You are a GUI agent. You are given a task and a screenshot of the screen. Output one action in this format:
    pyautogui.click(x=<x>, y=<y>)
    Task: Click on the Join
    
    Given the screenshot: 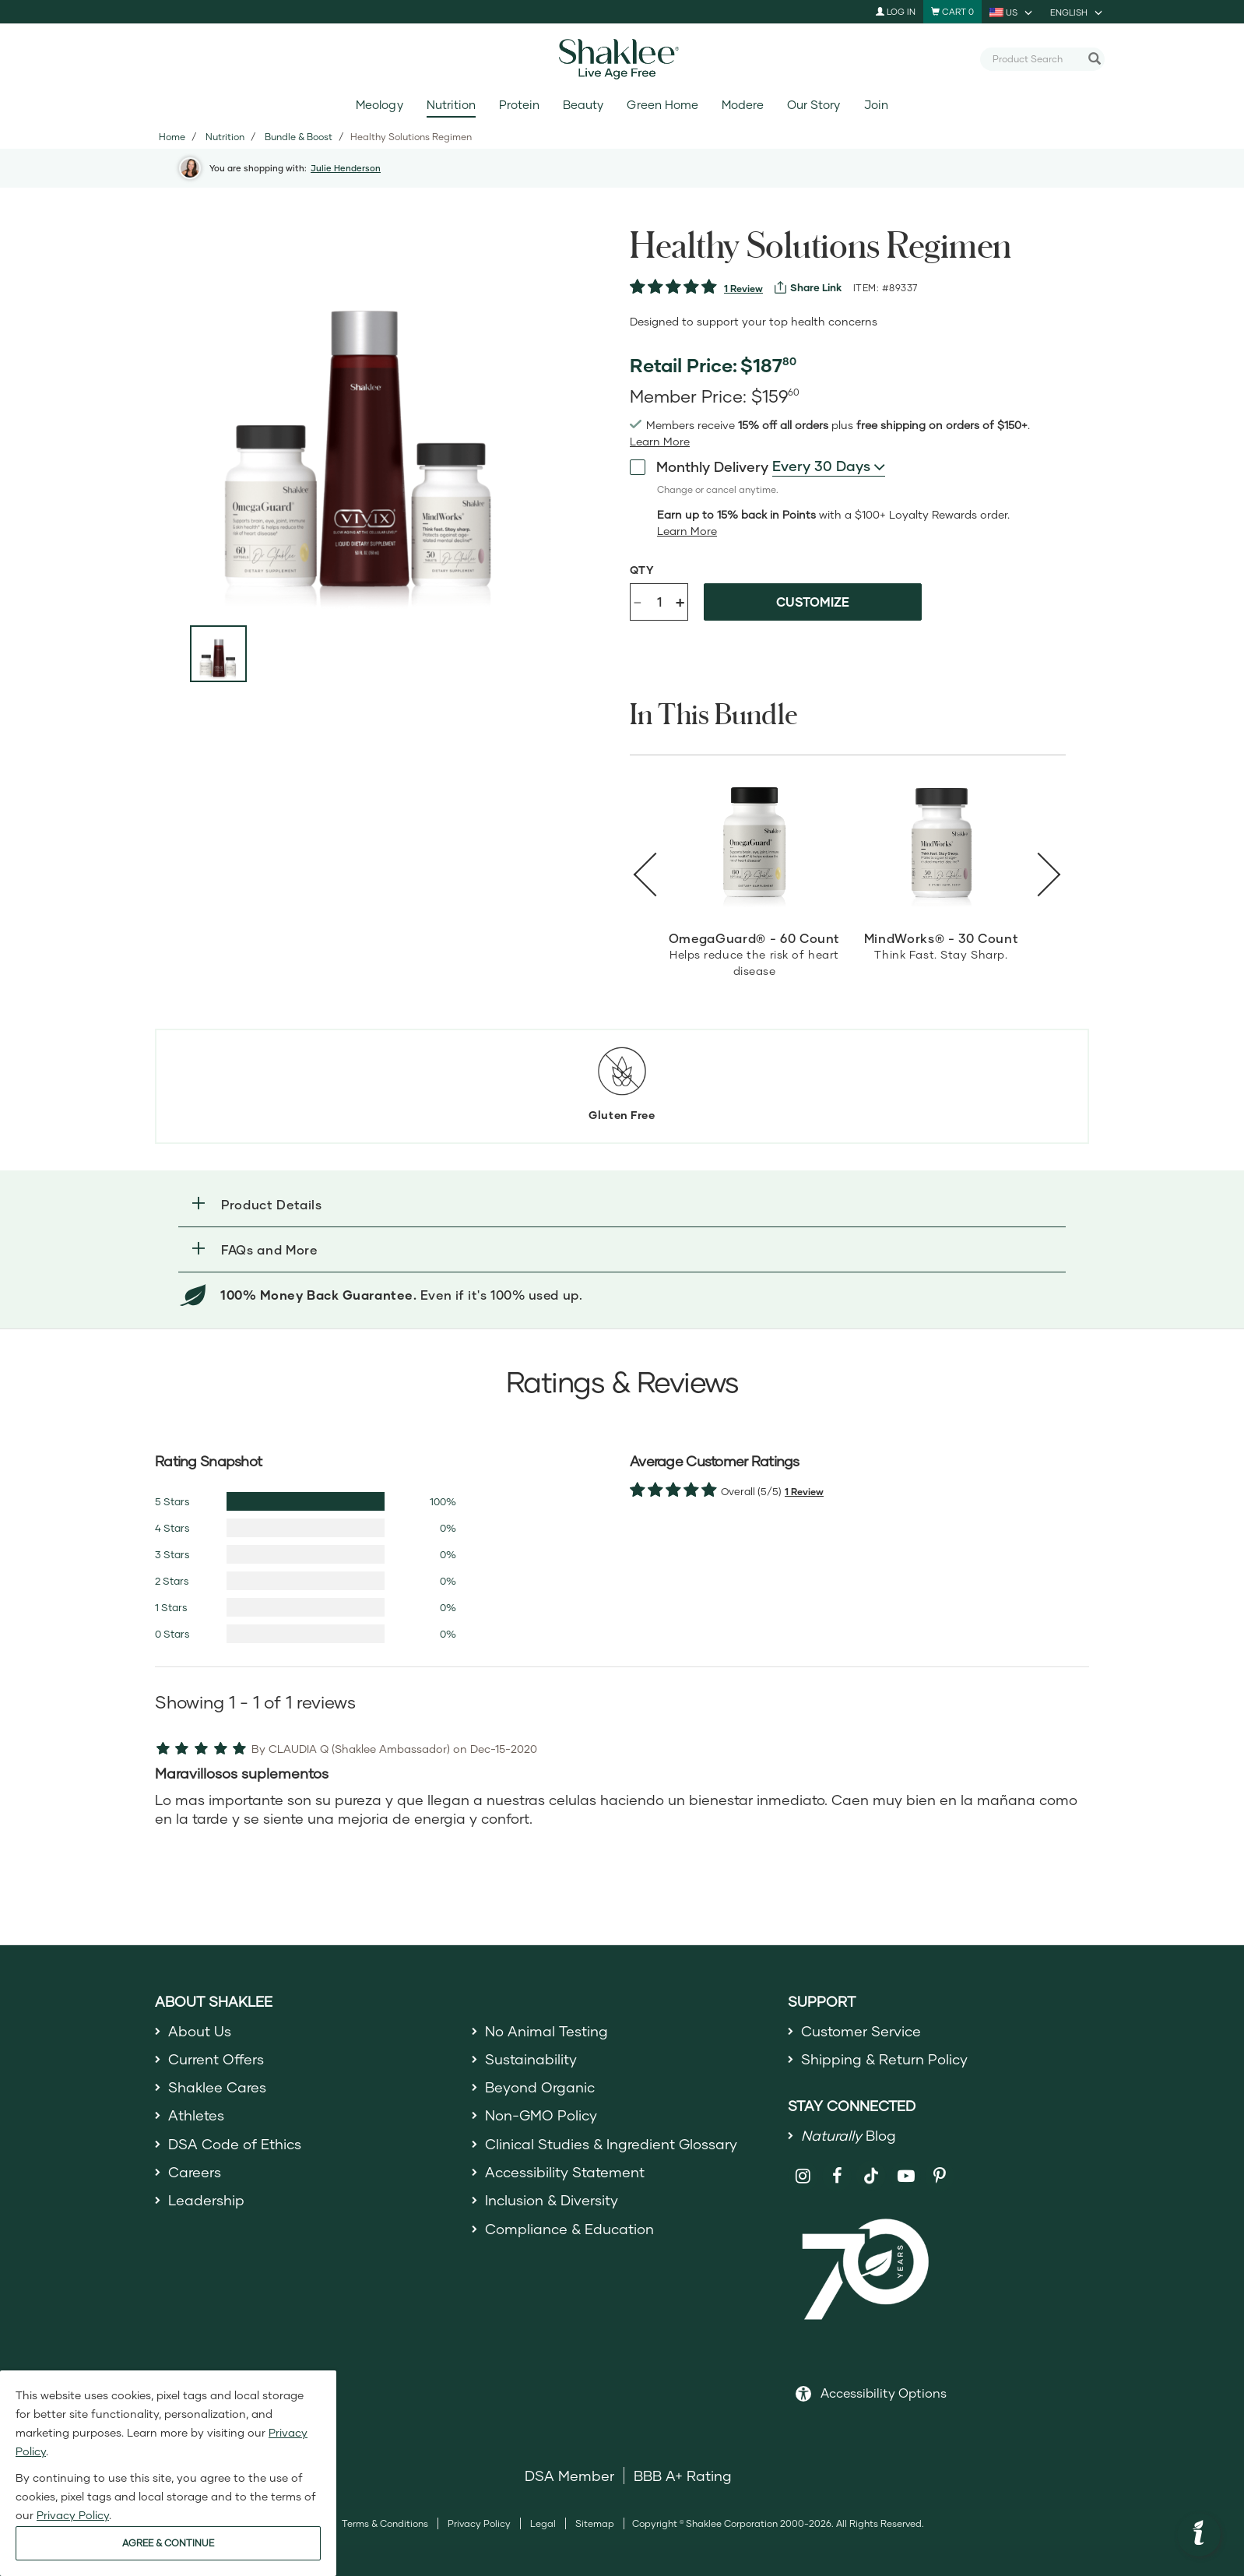 What is the action you would take?
    pyautogui.click(x=876, y=104)
    